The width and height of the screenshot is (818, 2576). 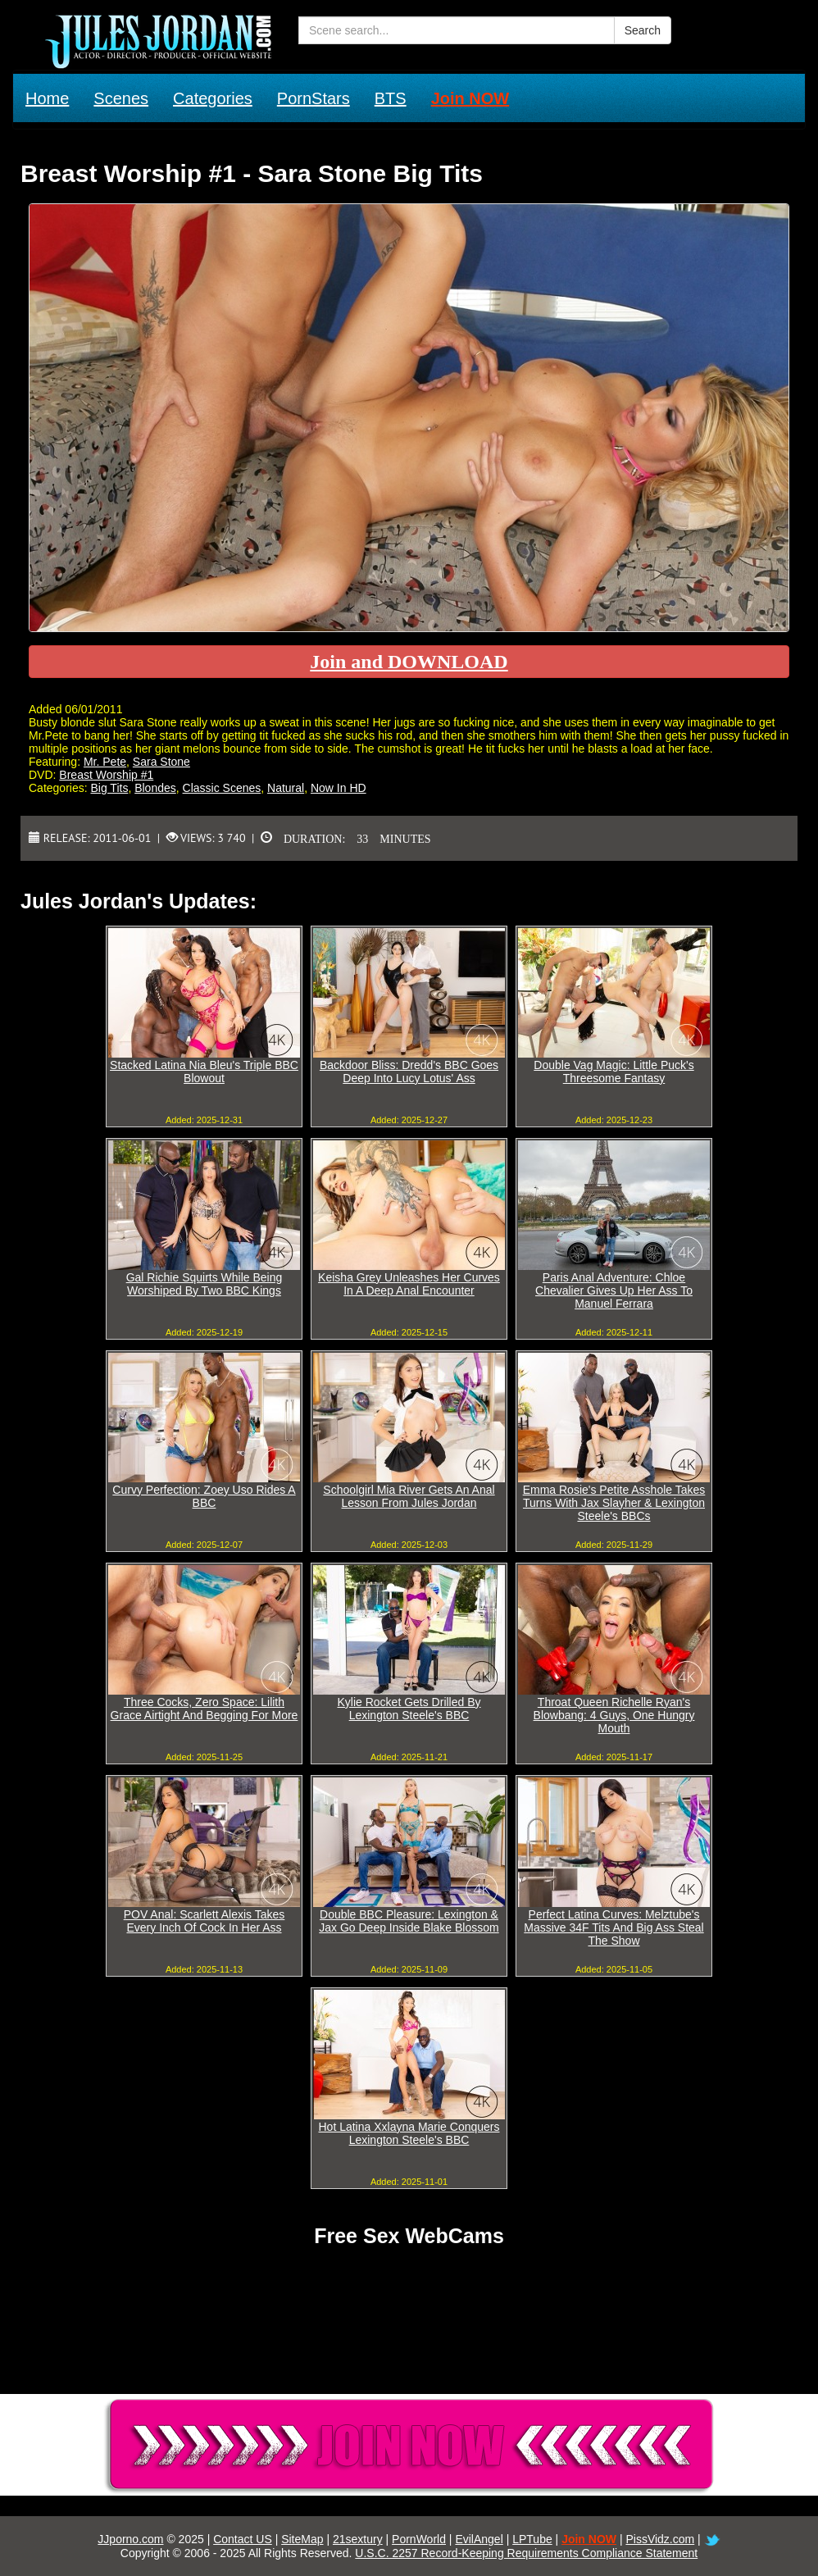 What do you see at coordinates (204, 1708) in the screenshot?
I see `Three Cocks, Zero Space: Lilith Grace Airtight And Begging For More` at bounding box center [204, 1708].